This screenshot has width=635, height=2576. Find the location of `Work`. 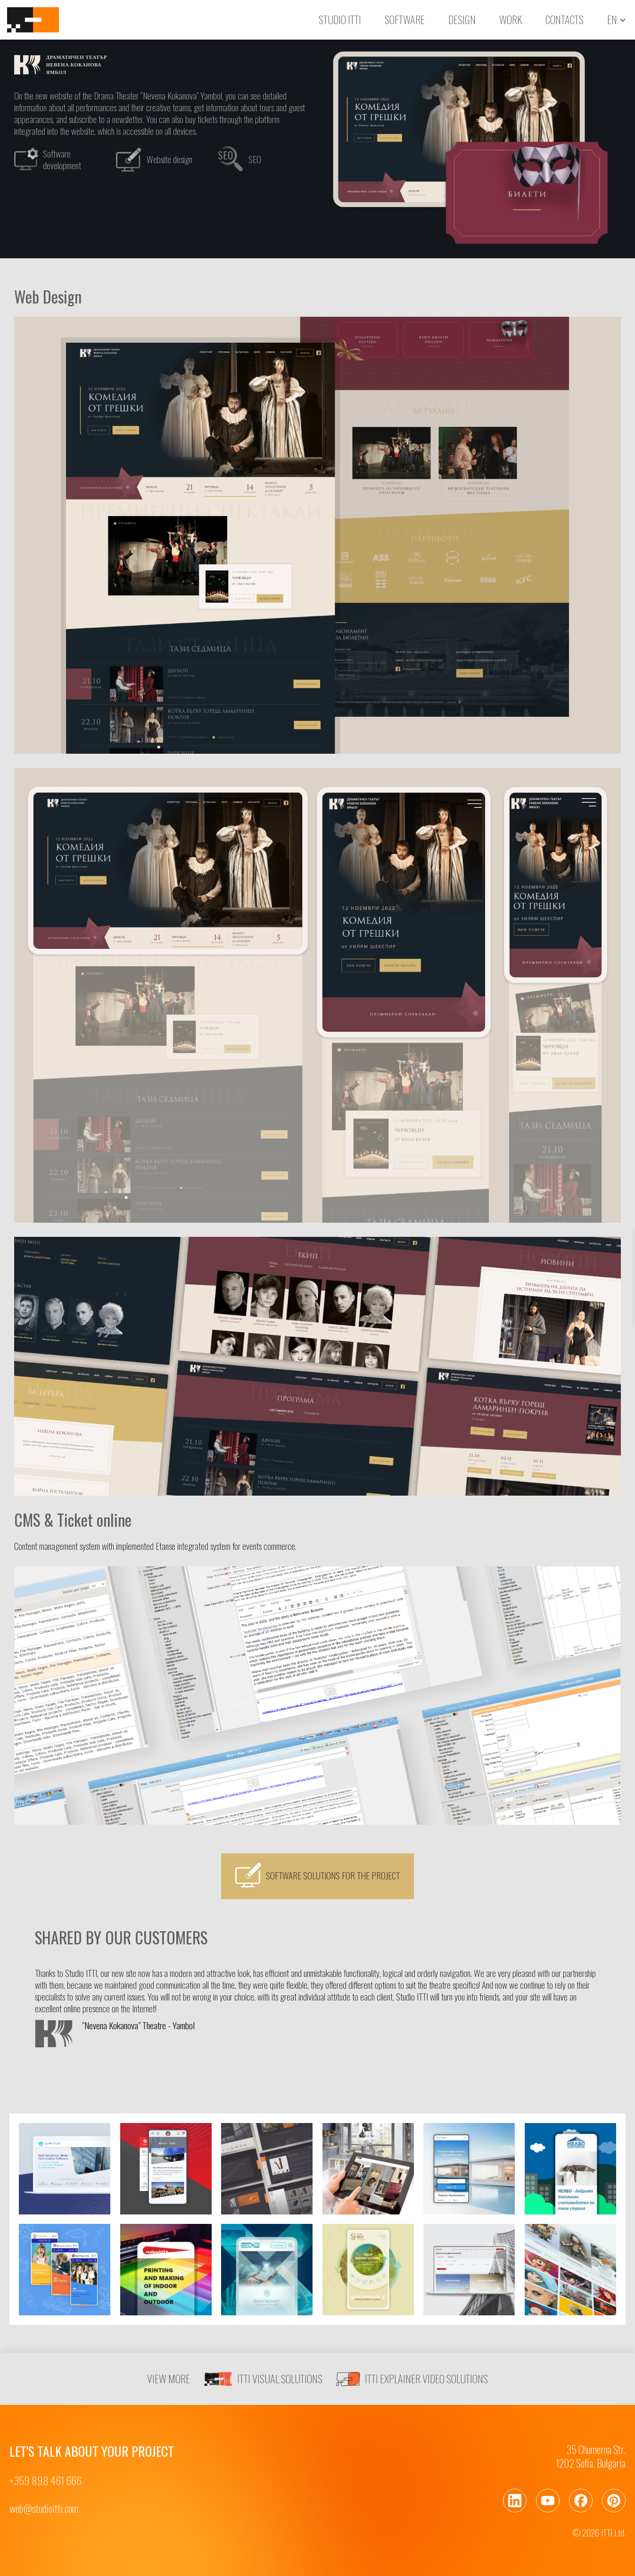

Work is located at coordinates (510, 19).